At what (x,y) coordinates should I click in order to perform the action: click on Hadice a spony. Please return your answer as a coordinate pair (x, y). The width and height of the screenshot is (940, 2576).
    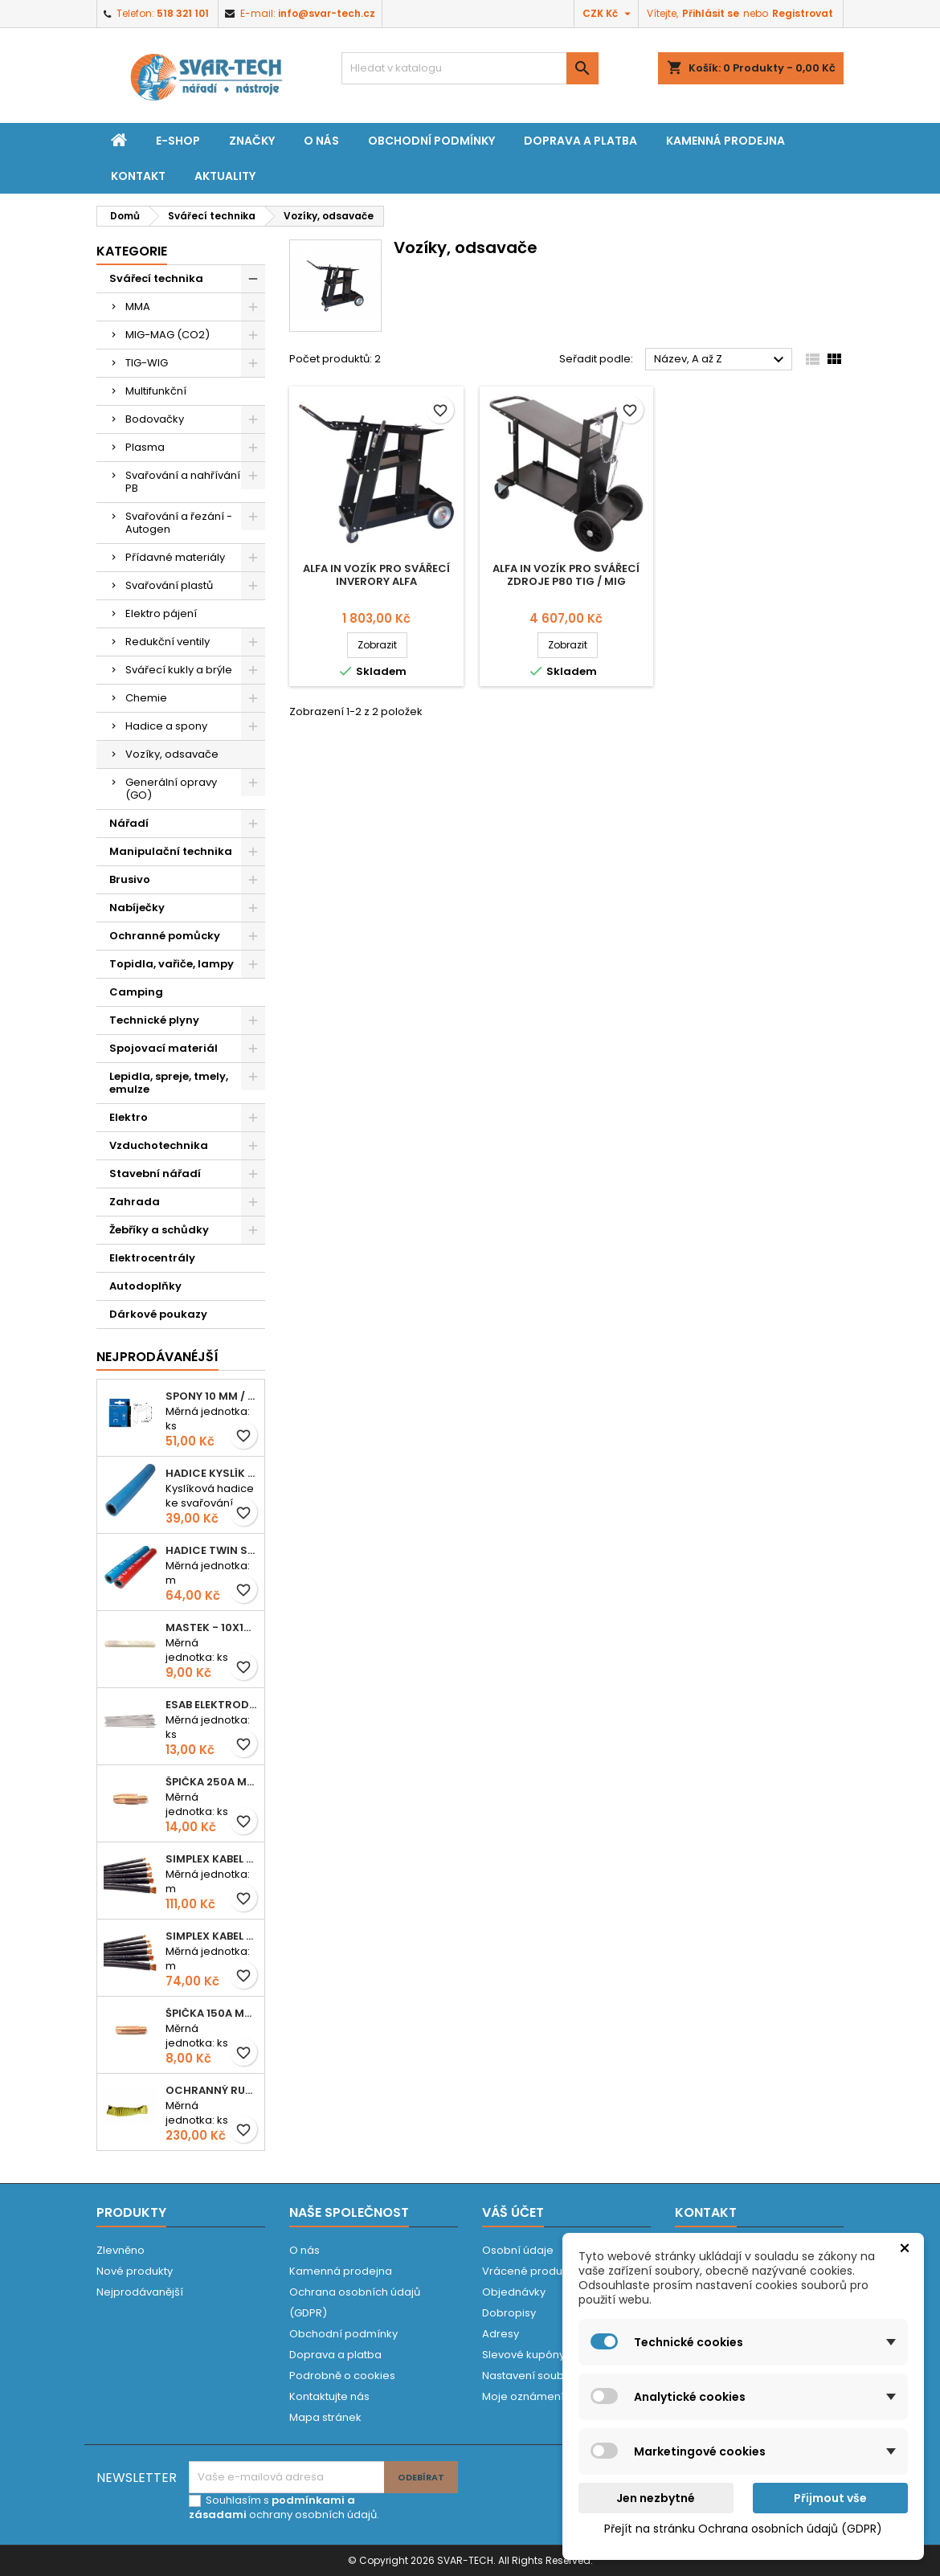
    Looking at the image, I should click on (166, 726).